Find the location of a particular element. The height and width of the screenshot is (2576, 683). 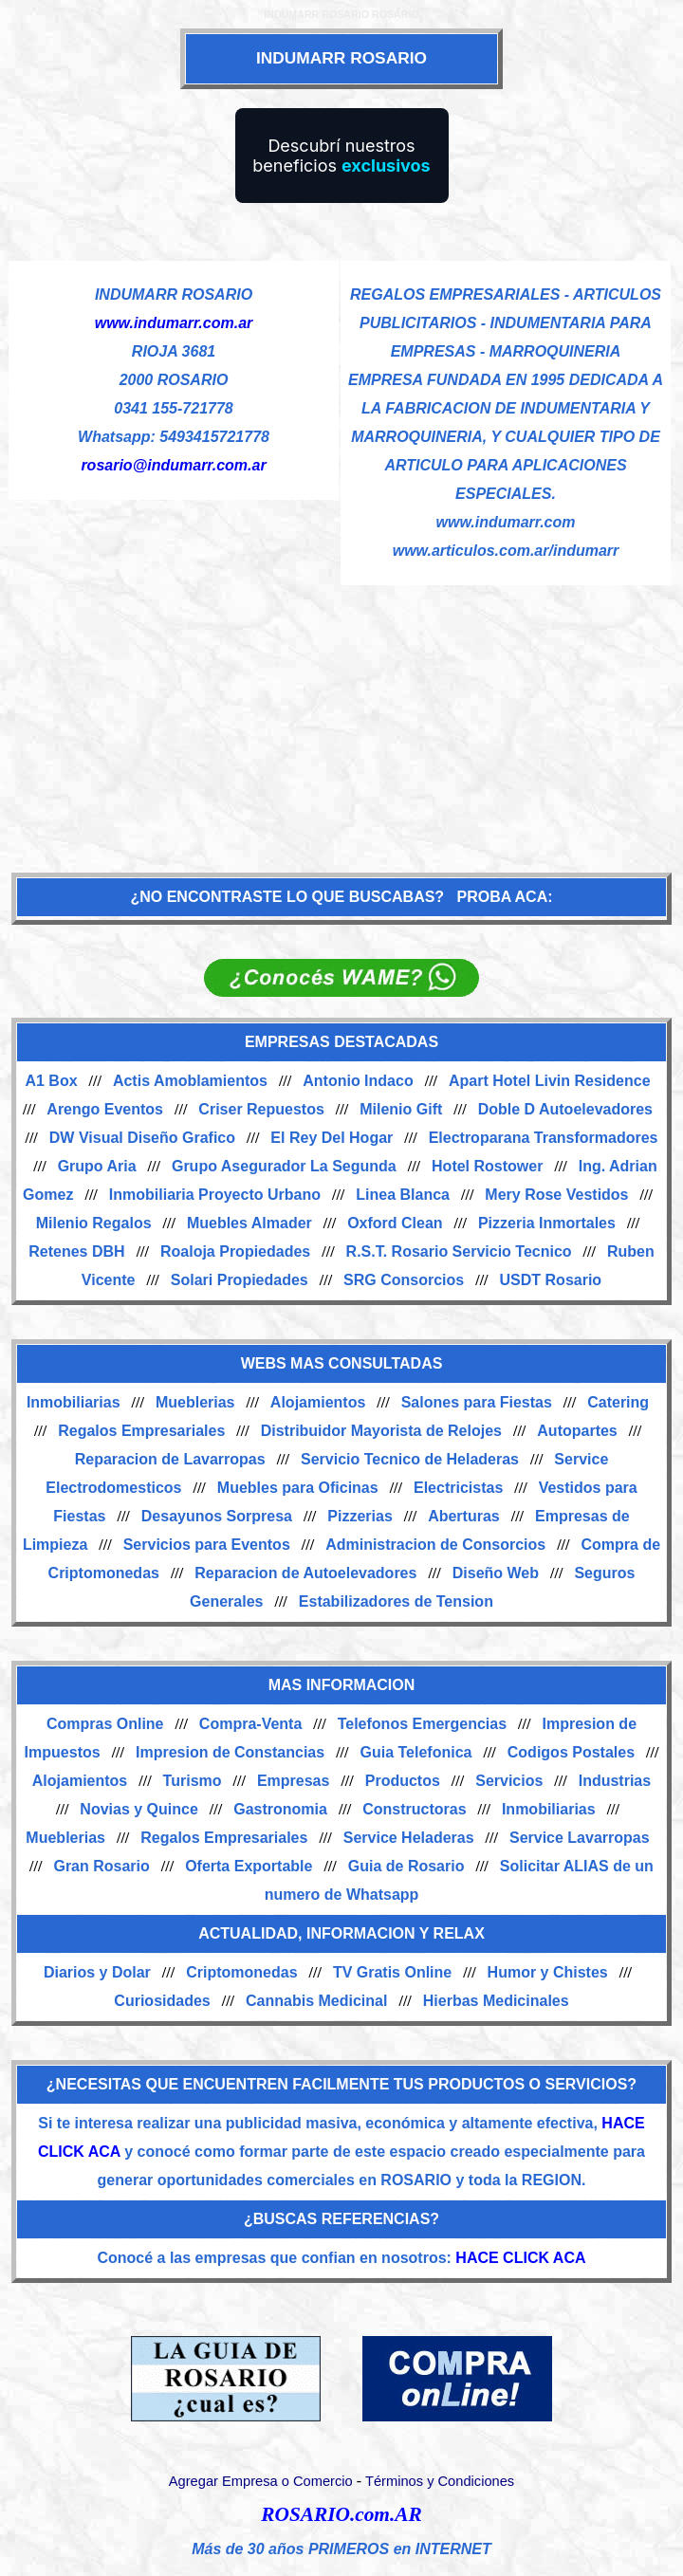

Catering is located at coordinates (618, 1402).